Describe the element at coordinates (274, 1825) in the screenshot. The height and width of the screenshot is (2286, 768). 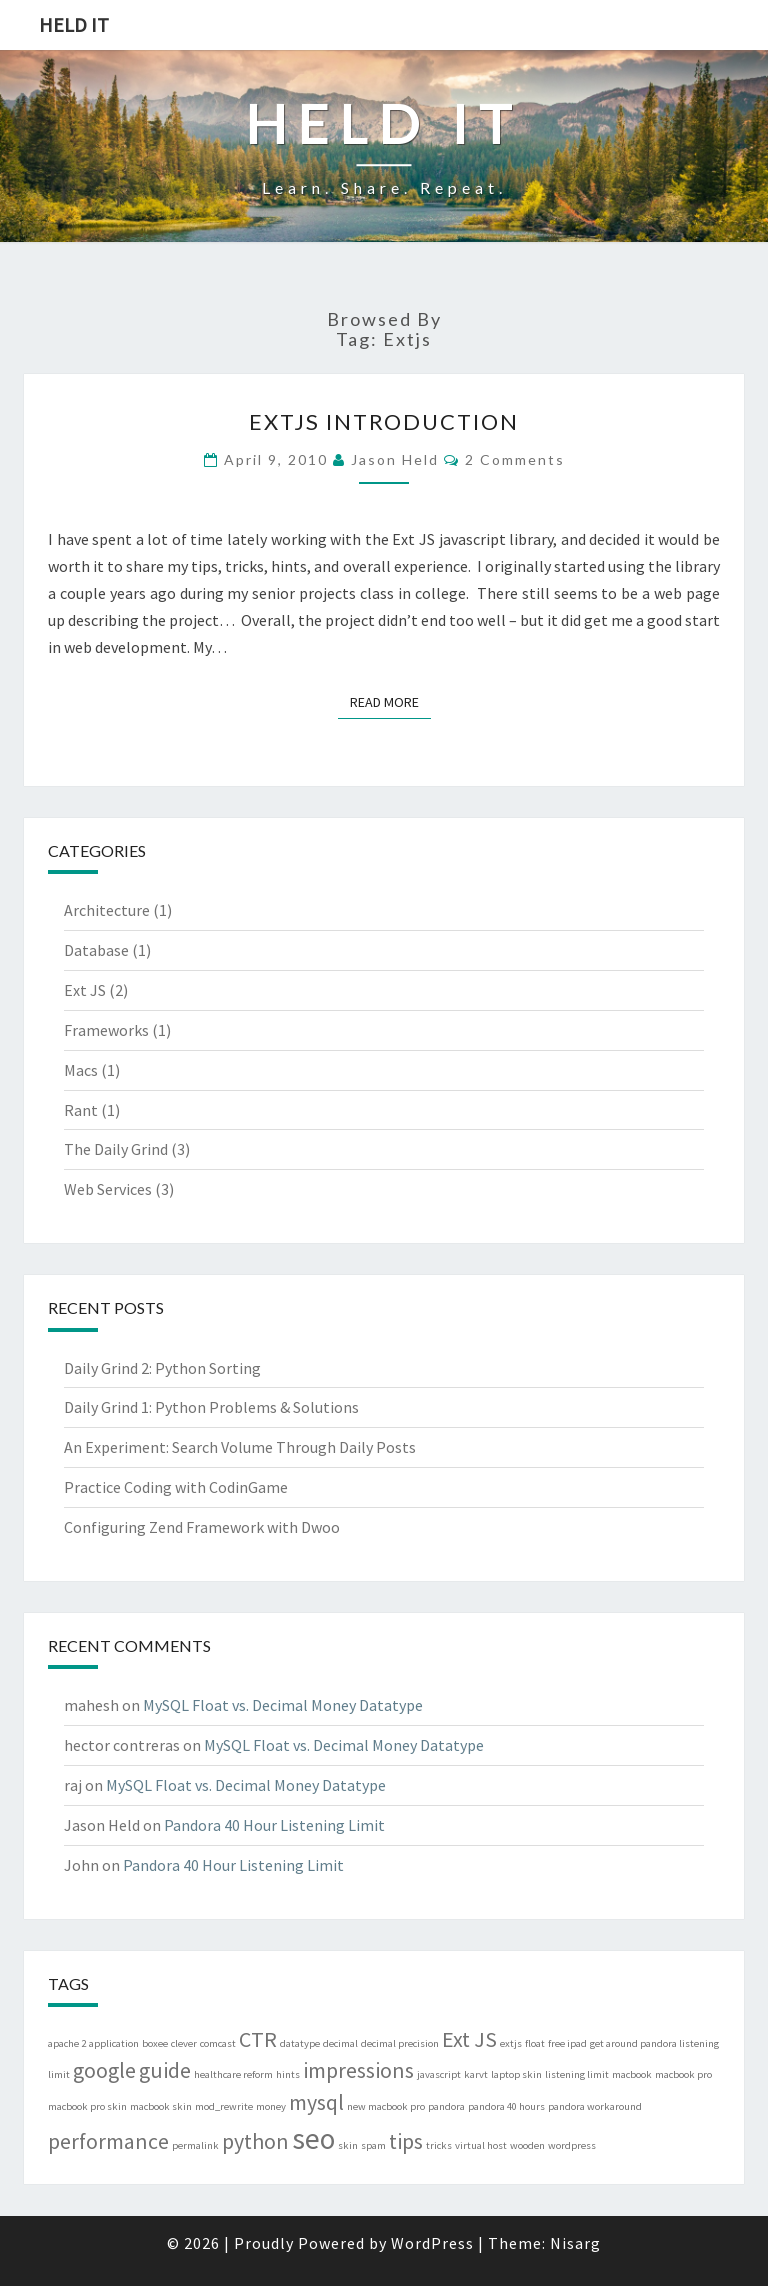
I see `Pandora 40 Hour Listening Limit` at that location.